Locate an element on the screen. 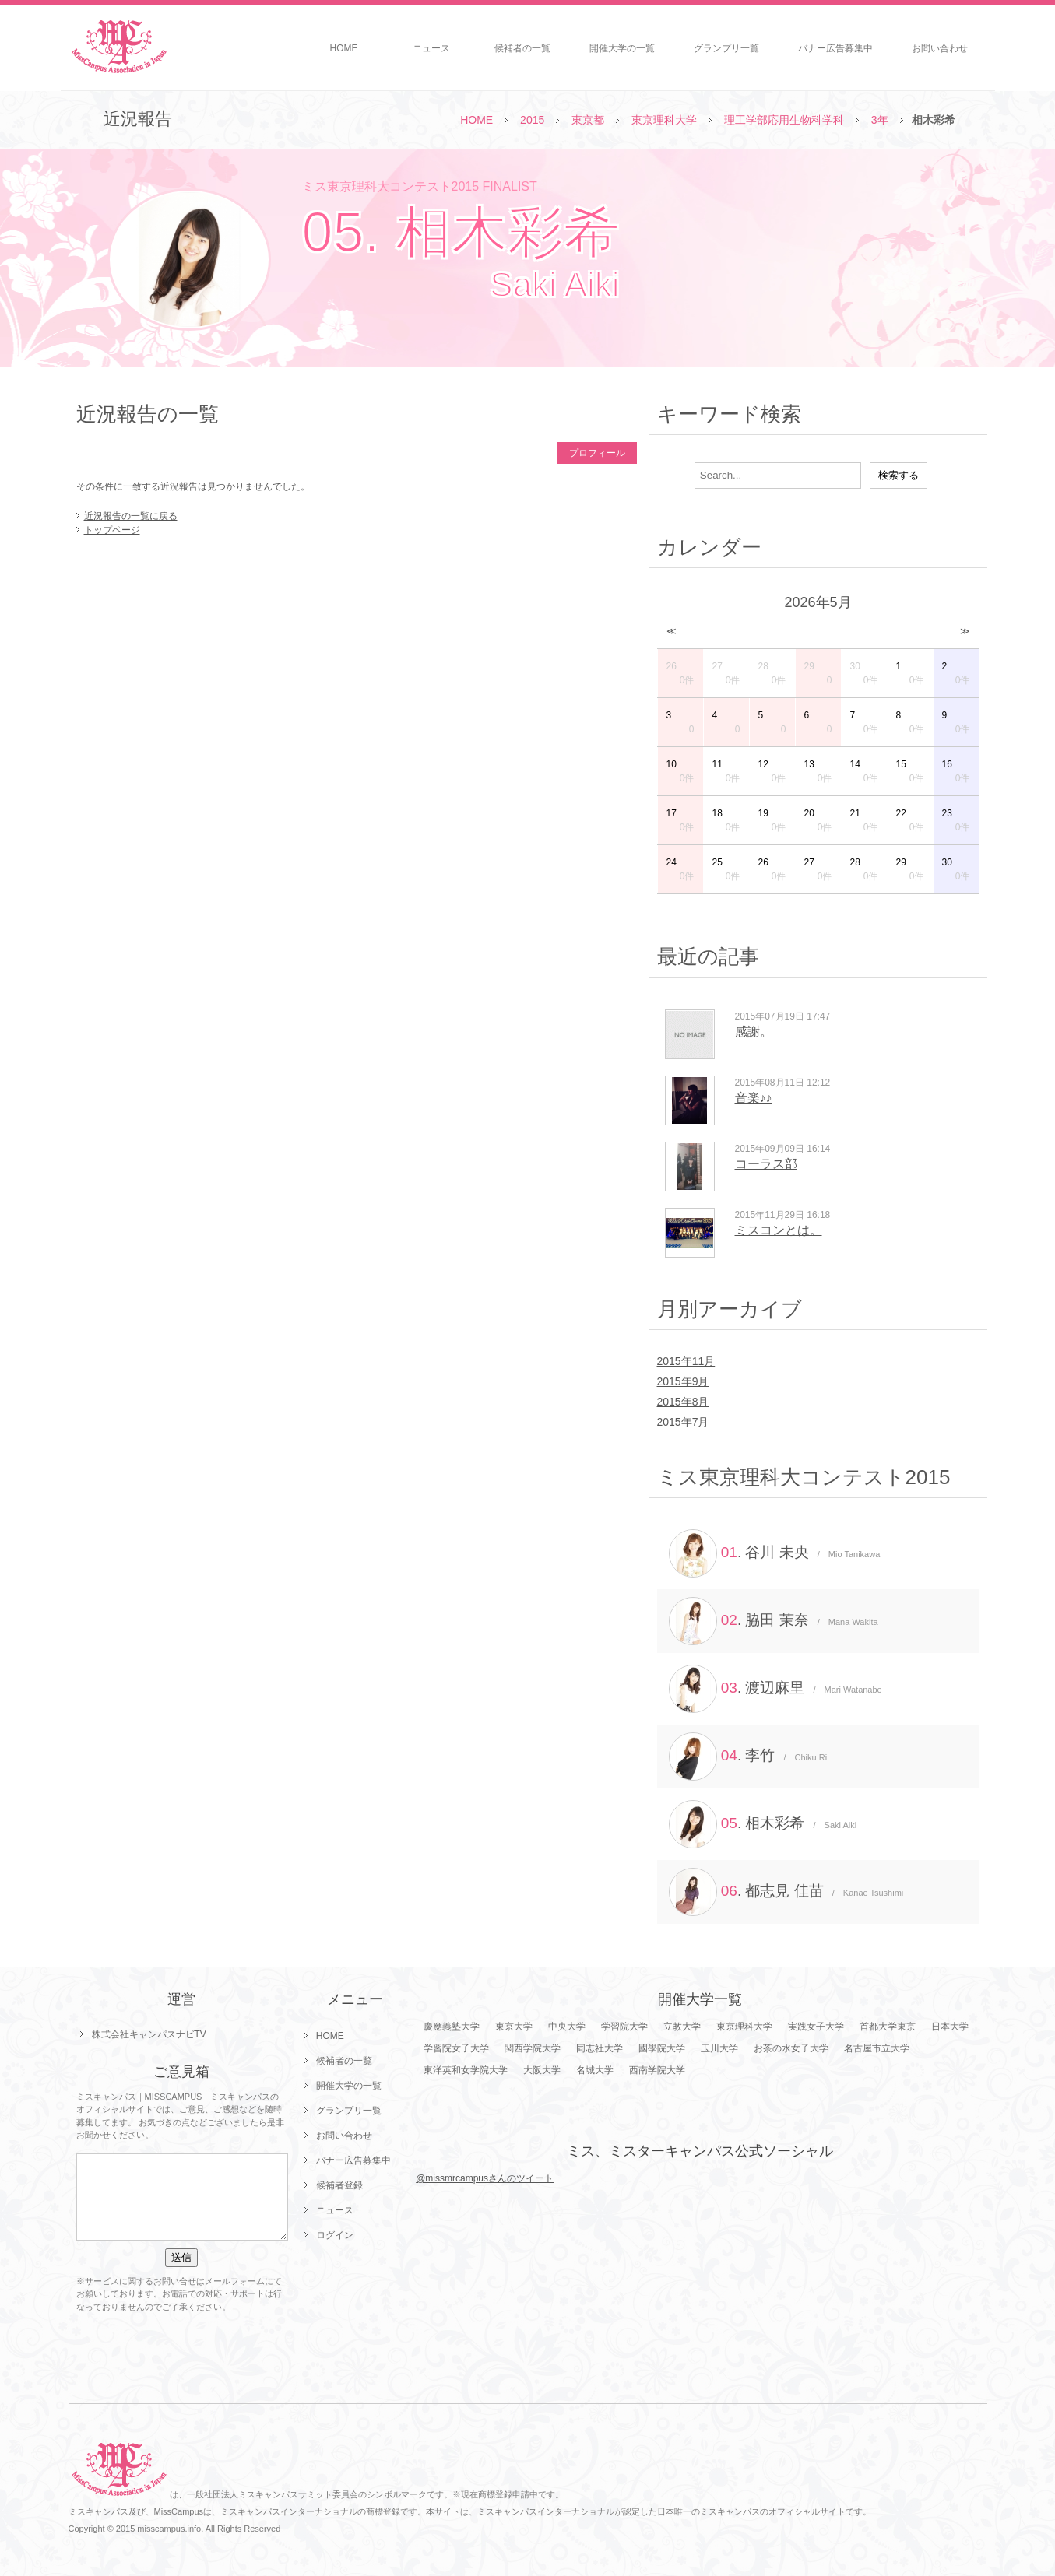 This screenshot has width=1055, height=2576. 株式会社キャンパスナビTV is located at coordinates (149, 2034).